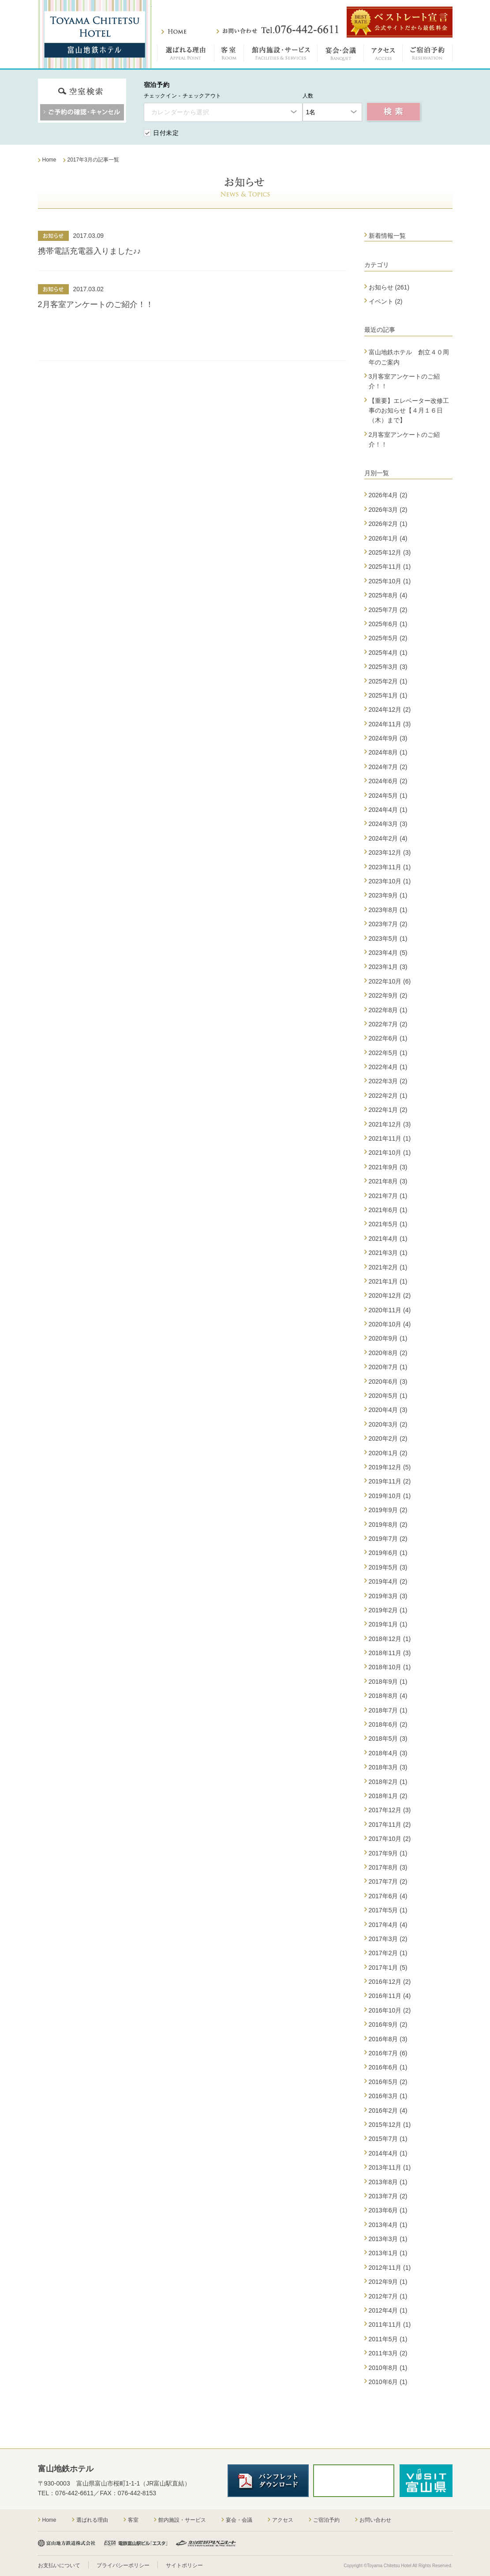  I want to click on 2012年7月 (1), so click(388, 2296).